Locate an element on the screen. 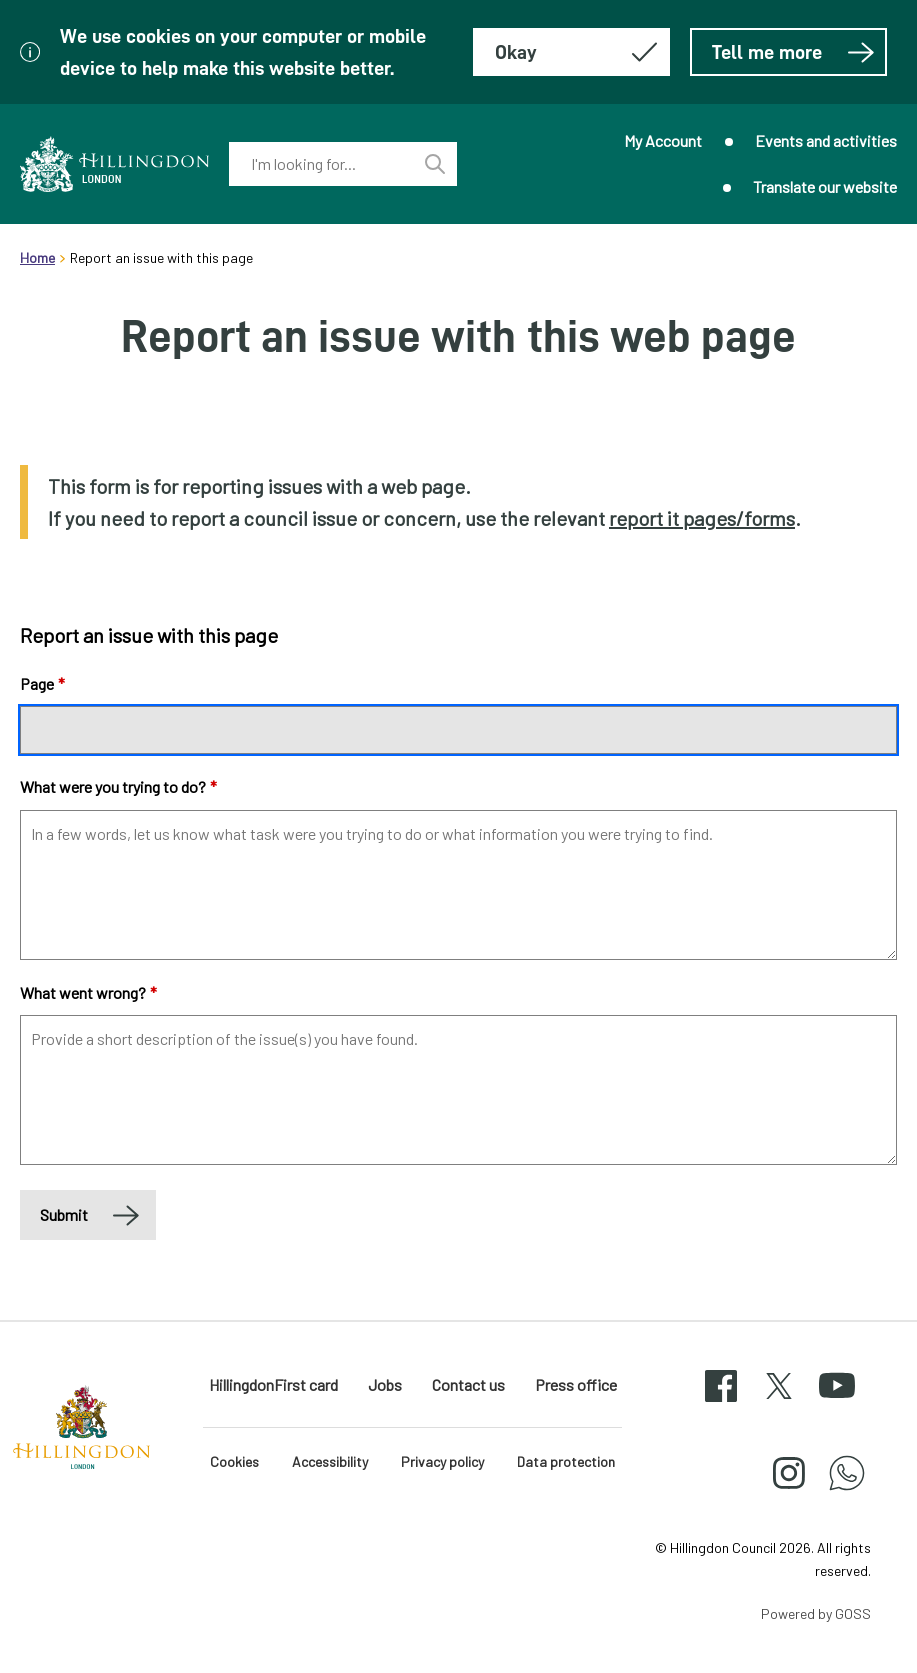  Privacy policy is located at coordinates (442, 1461).